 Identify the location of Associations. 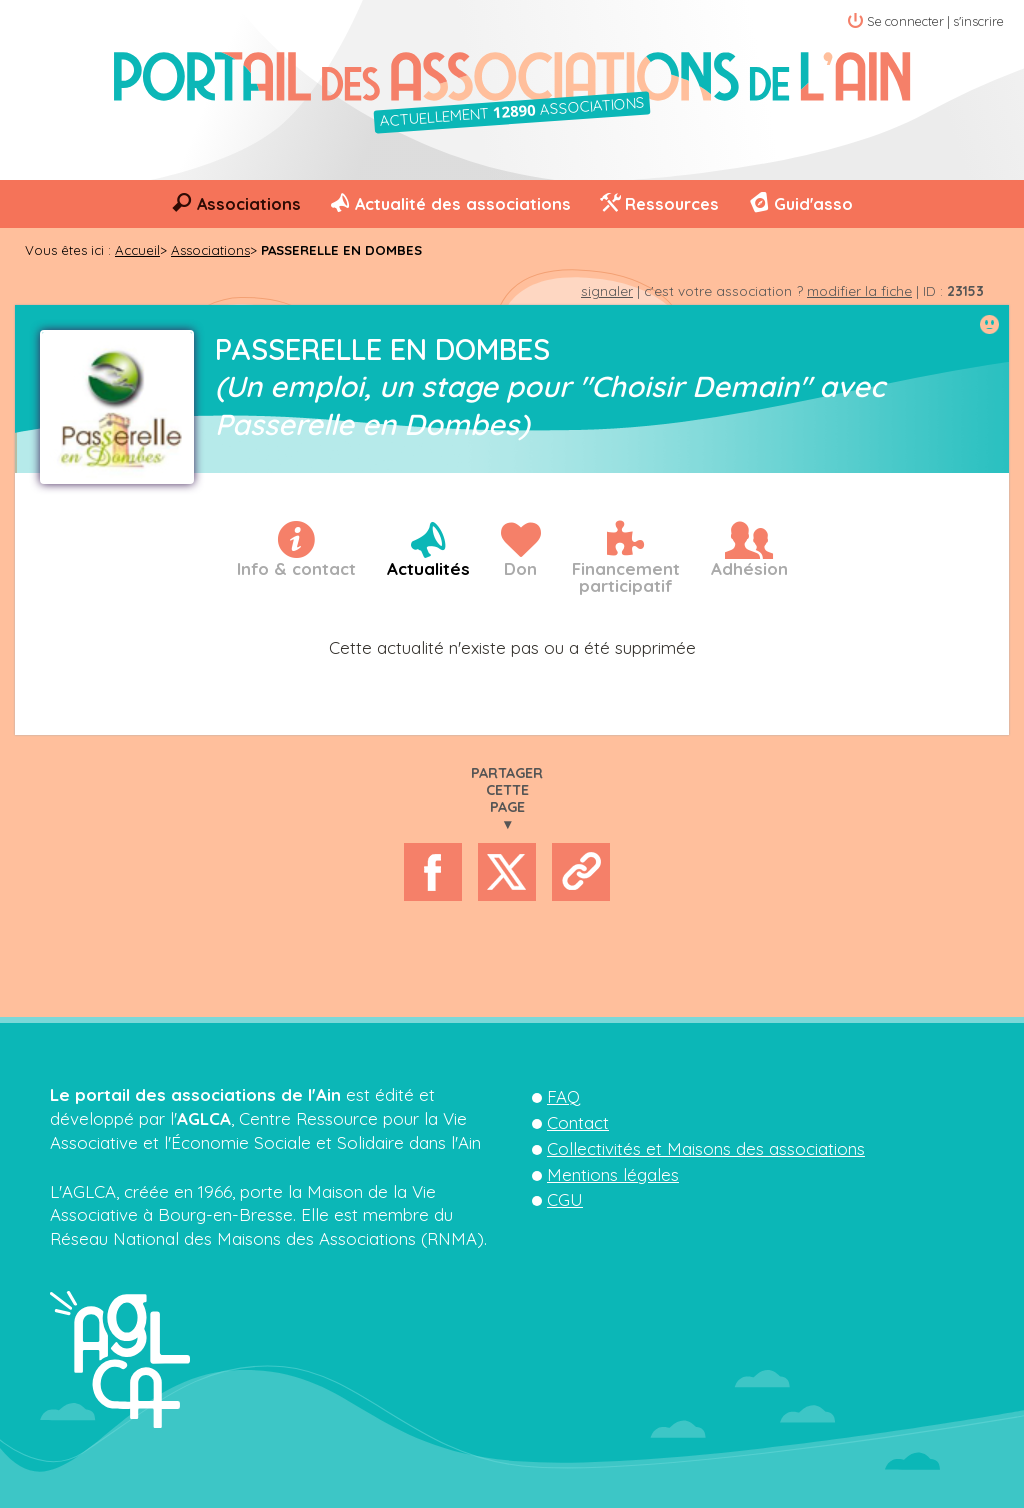
(249, 204).